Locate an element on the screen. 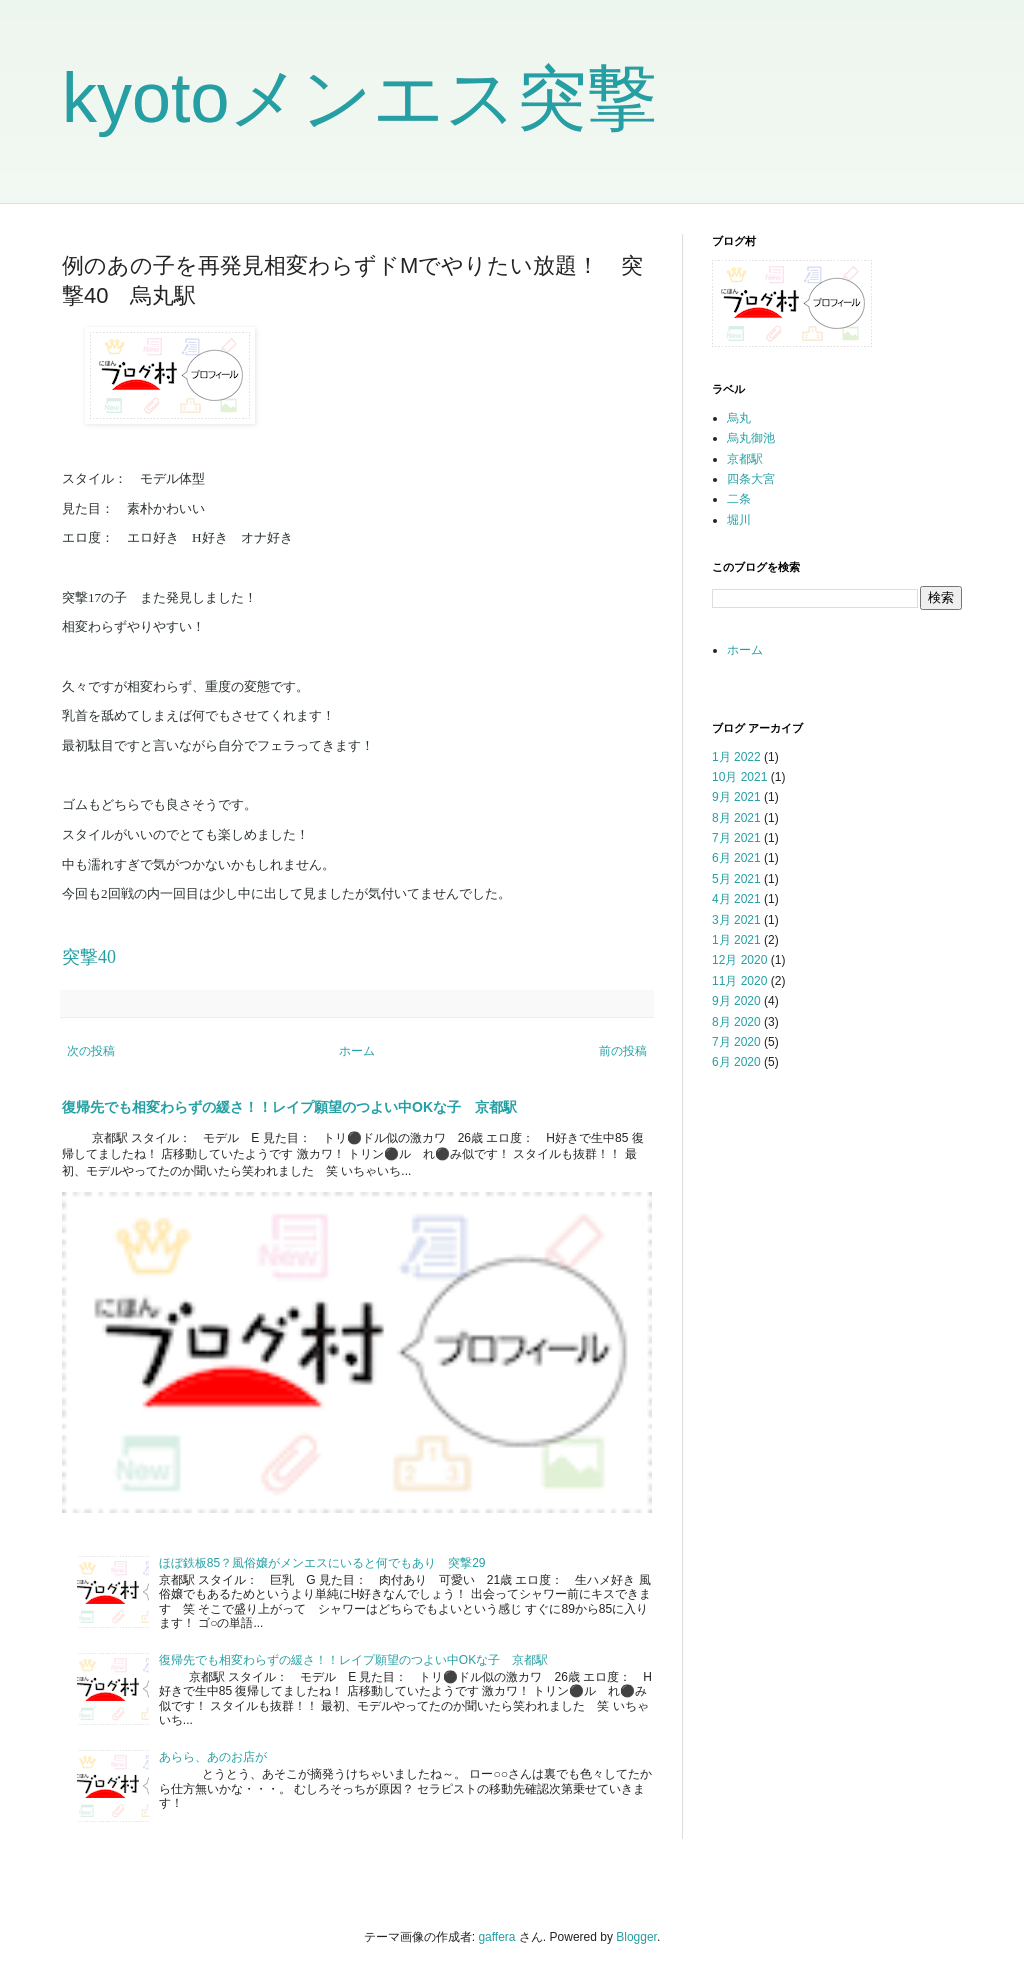 The width and height of the screenshot is (1024, 1976). 1月 2022 is located at coordinates (736, 757).